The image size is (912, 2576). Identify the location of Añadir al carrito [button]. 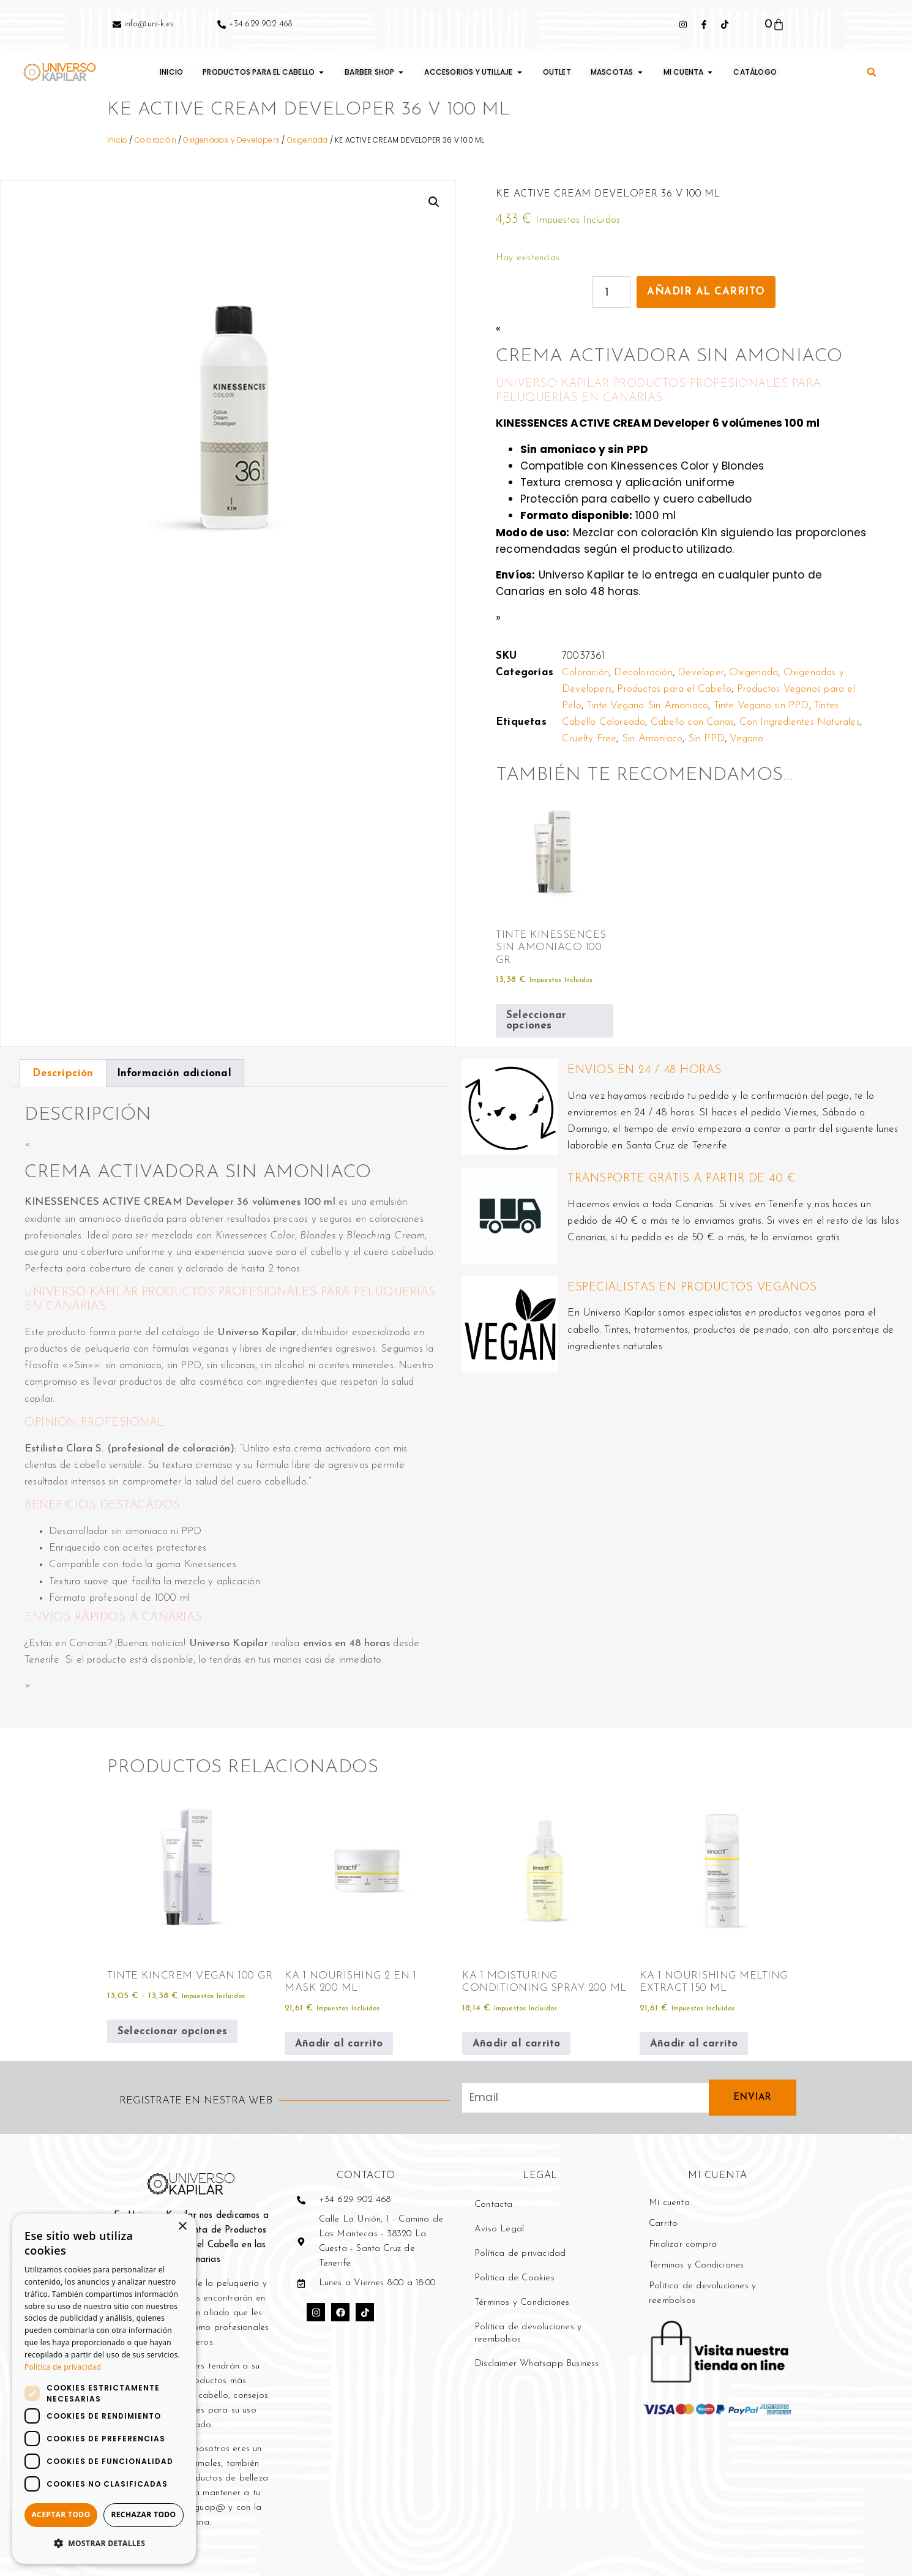
(339, 2044).